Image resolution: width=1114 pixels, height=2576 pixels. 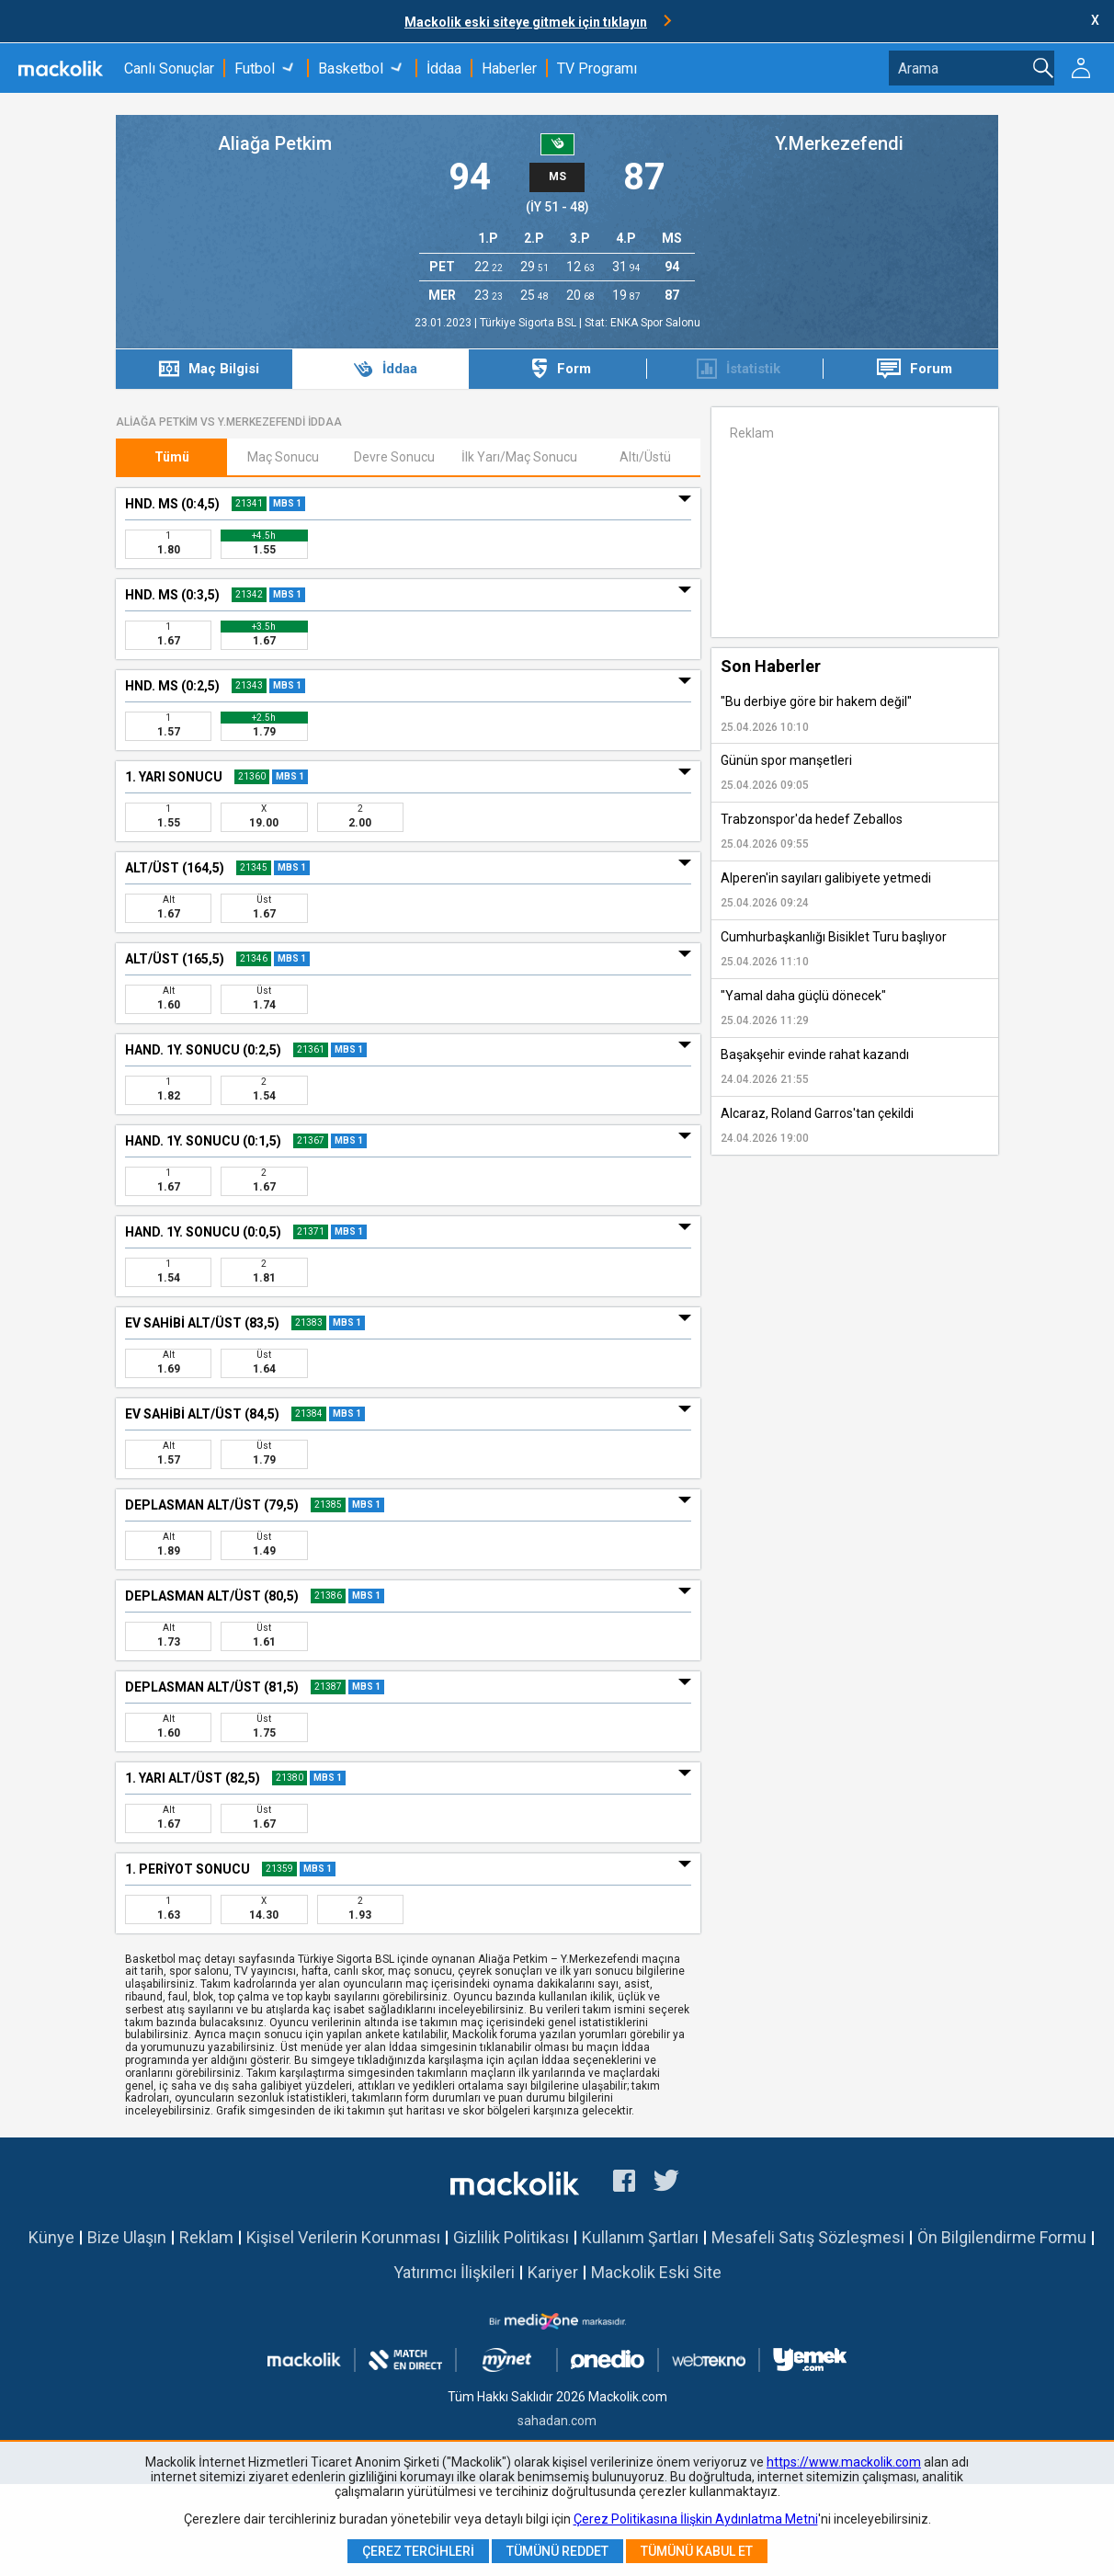 What do you see at coordinates (206, 2237) in the screenshot?
I see `Reklam` at bounding box center [206, 2237].